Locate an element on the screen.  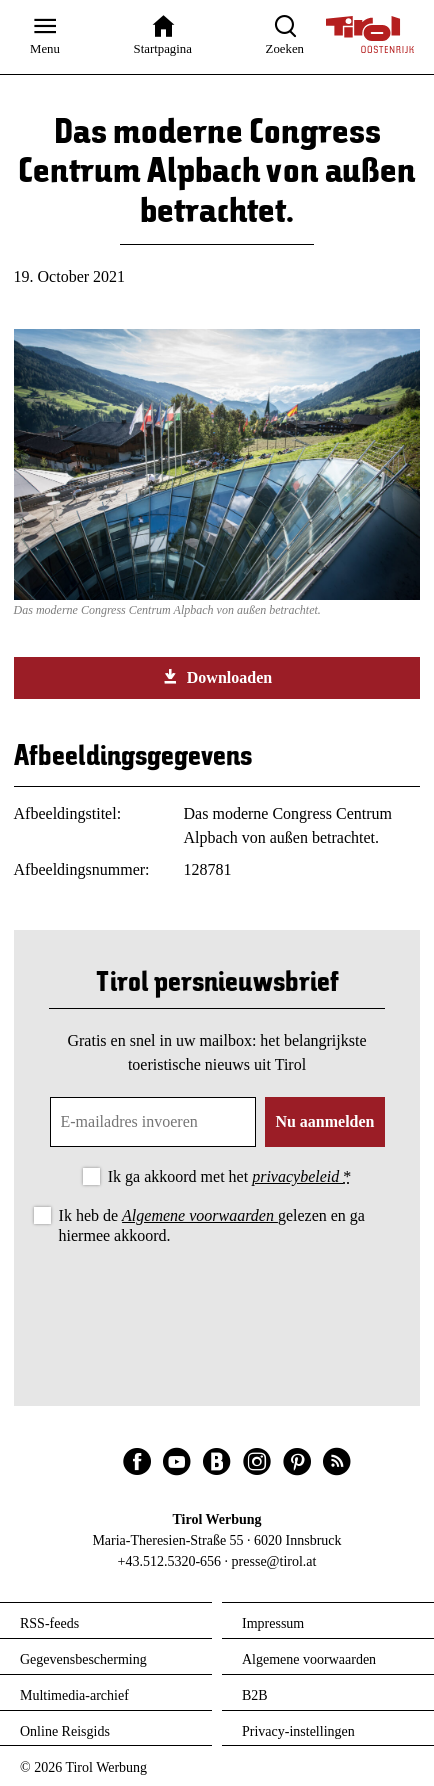
+43.512.5320-656 is located at coordinates (170, 1561).